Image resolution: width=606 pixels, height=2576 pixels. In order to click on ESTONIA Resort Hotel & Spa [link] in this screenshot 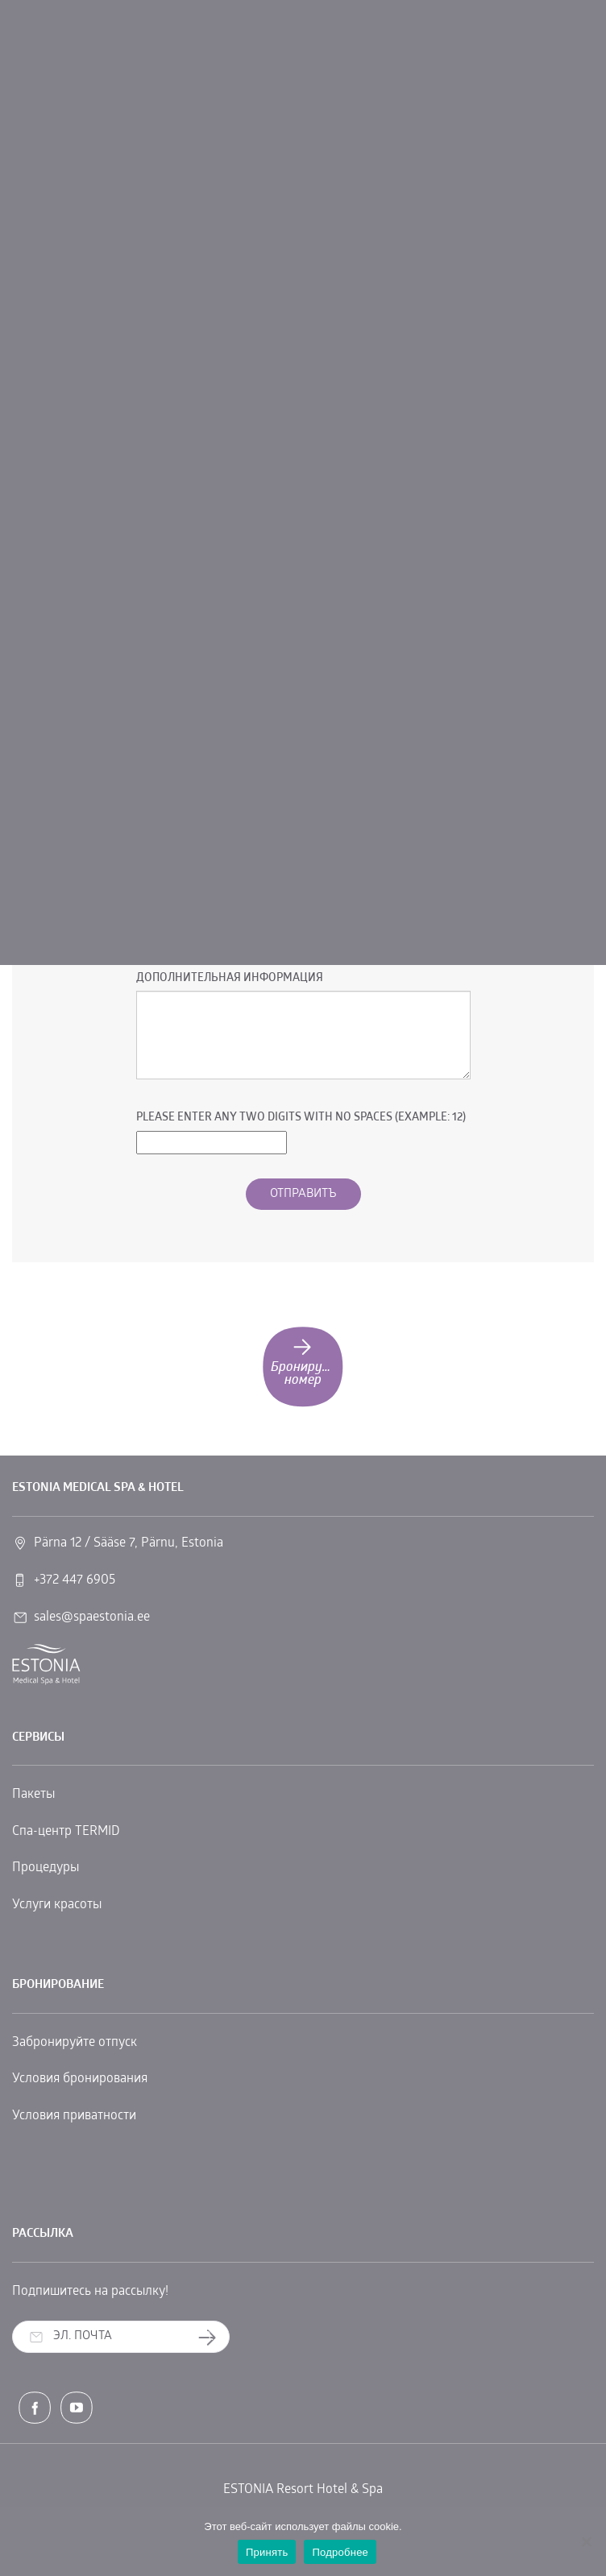, I will do `click(303, 2489)`.